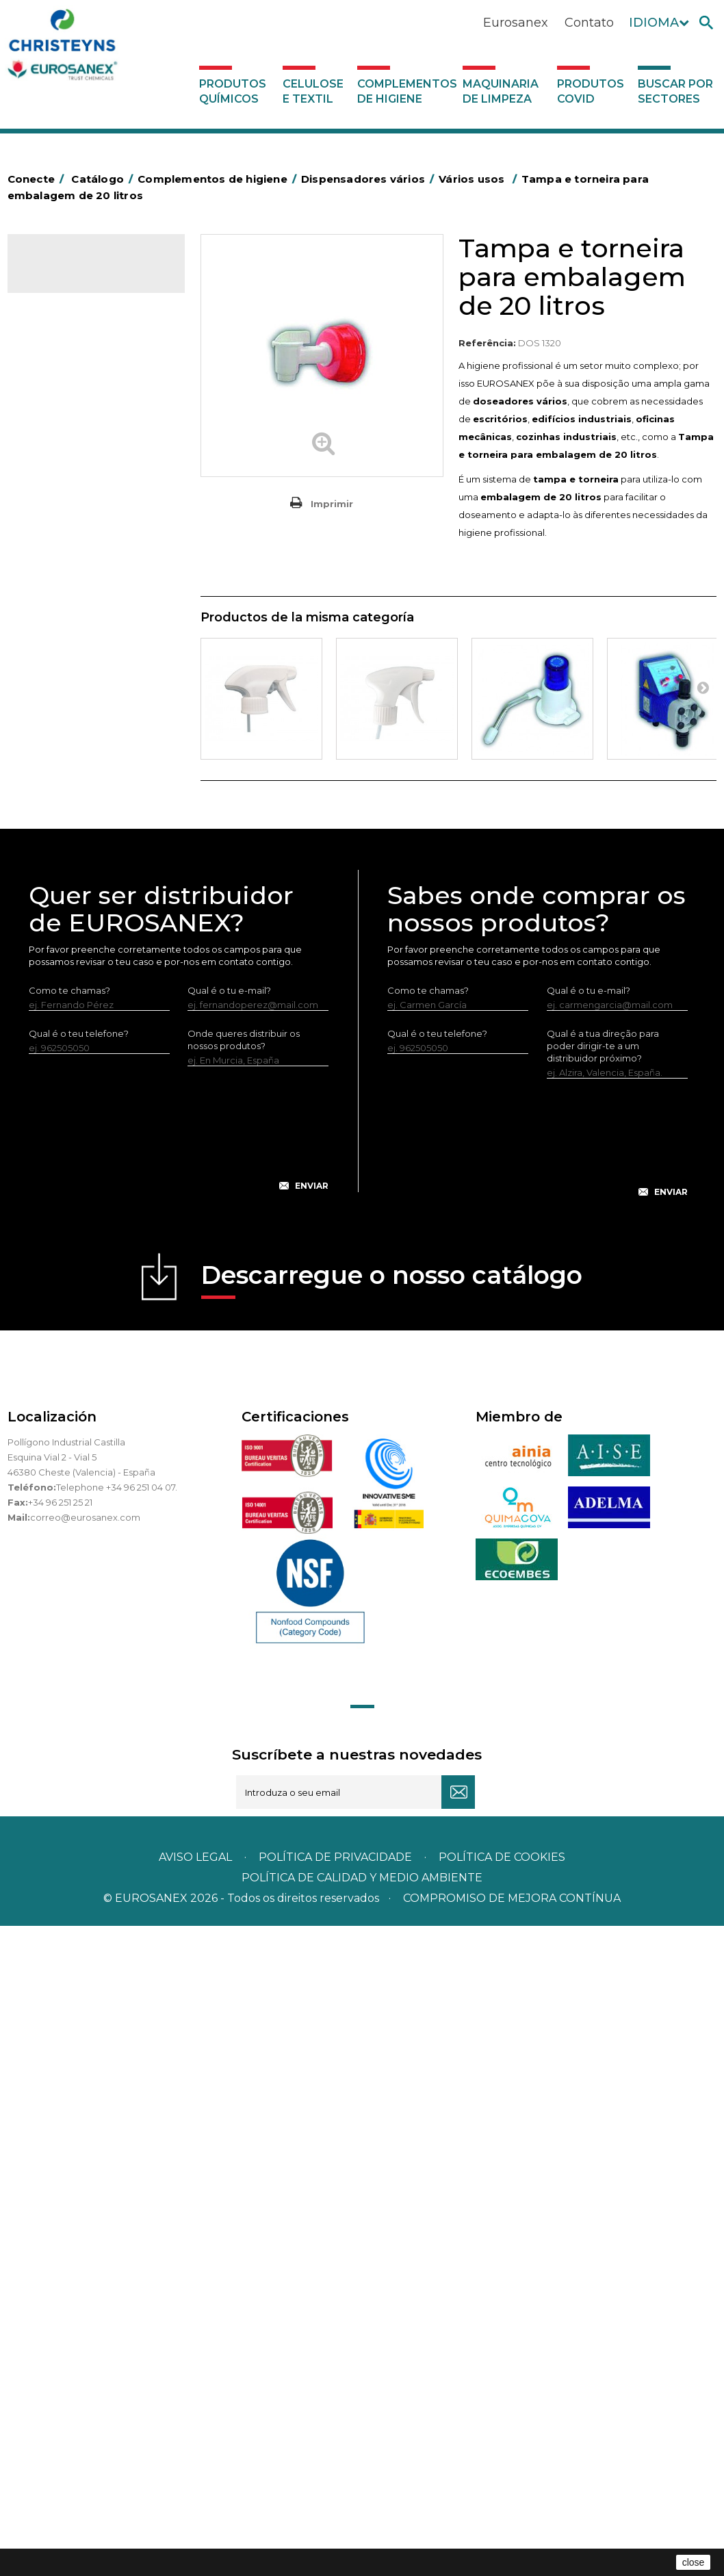 This screenshot has height=2576, width=724. Describe the element at coordinates (232, 91) in the screenshot. I see `Produtos químicos` at that location.